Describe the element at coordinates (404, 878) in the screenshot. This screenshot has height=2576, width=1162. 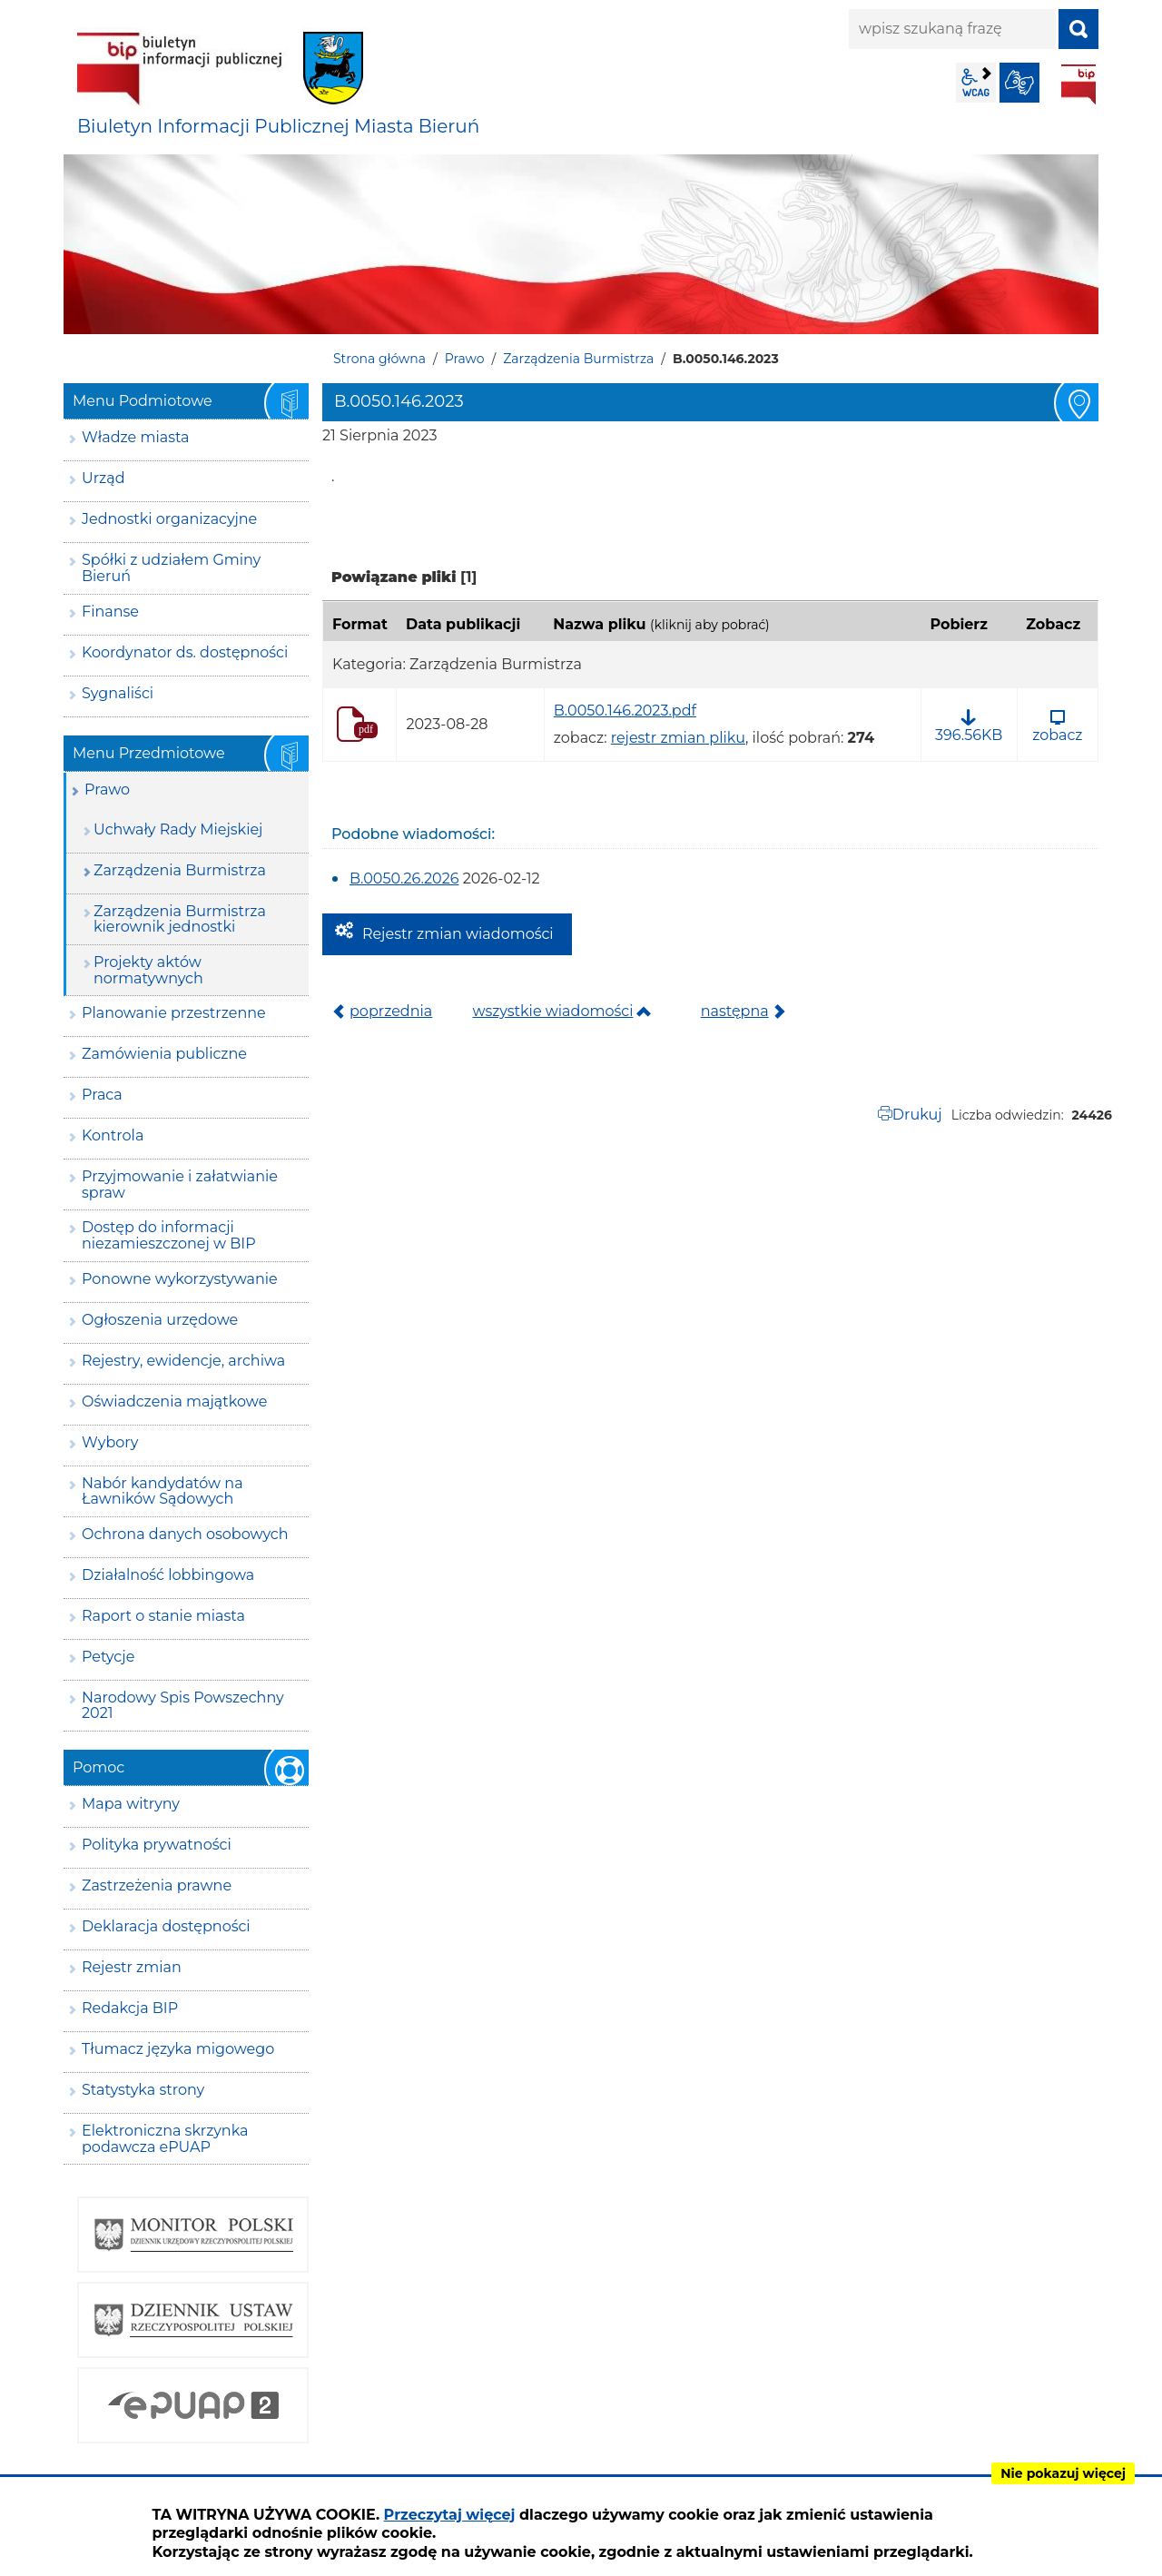
I see `B.0050.26.2026` at that location.